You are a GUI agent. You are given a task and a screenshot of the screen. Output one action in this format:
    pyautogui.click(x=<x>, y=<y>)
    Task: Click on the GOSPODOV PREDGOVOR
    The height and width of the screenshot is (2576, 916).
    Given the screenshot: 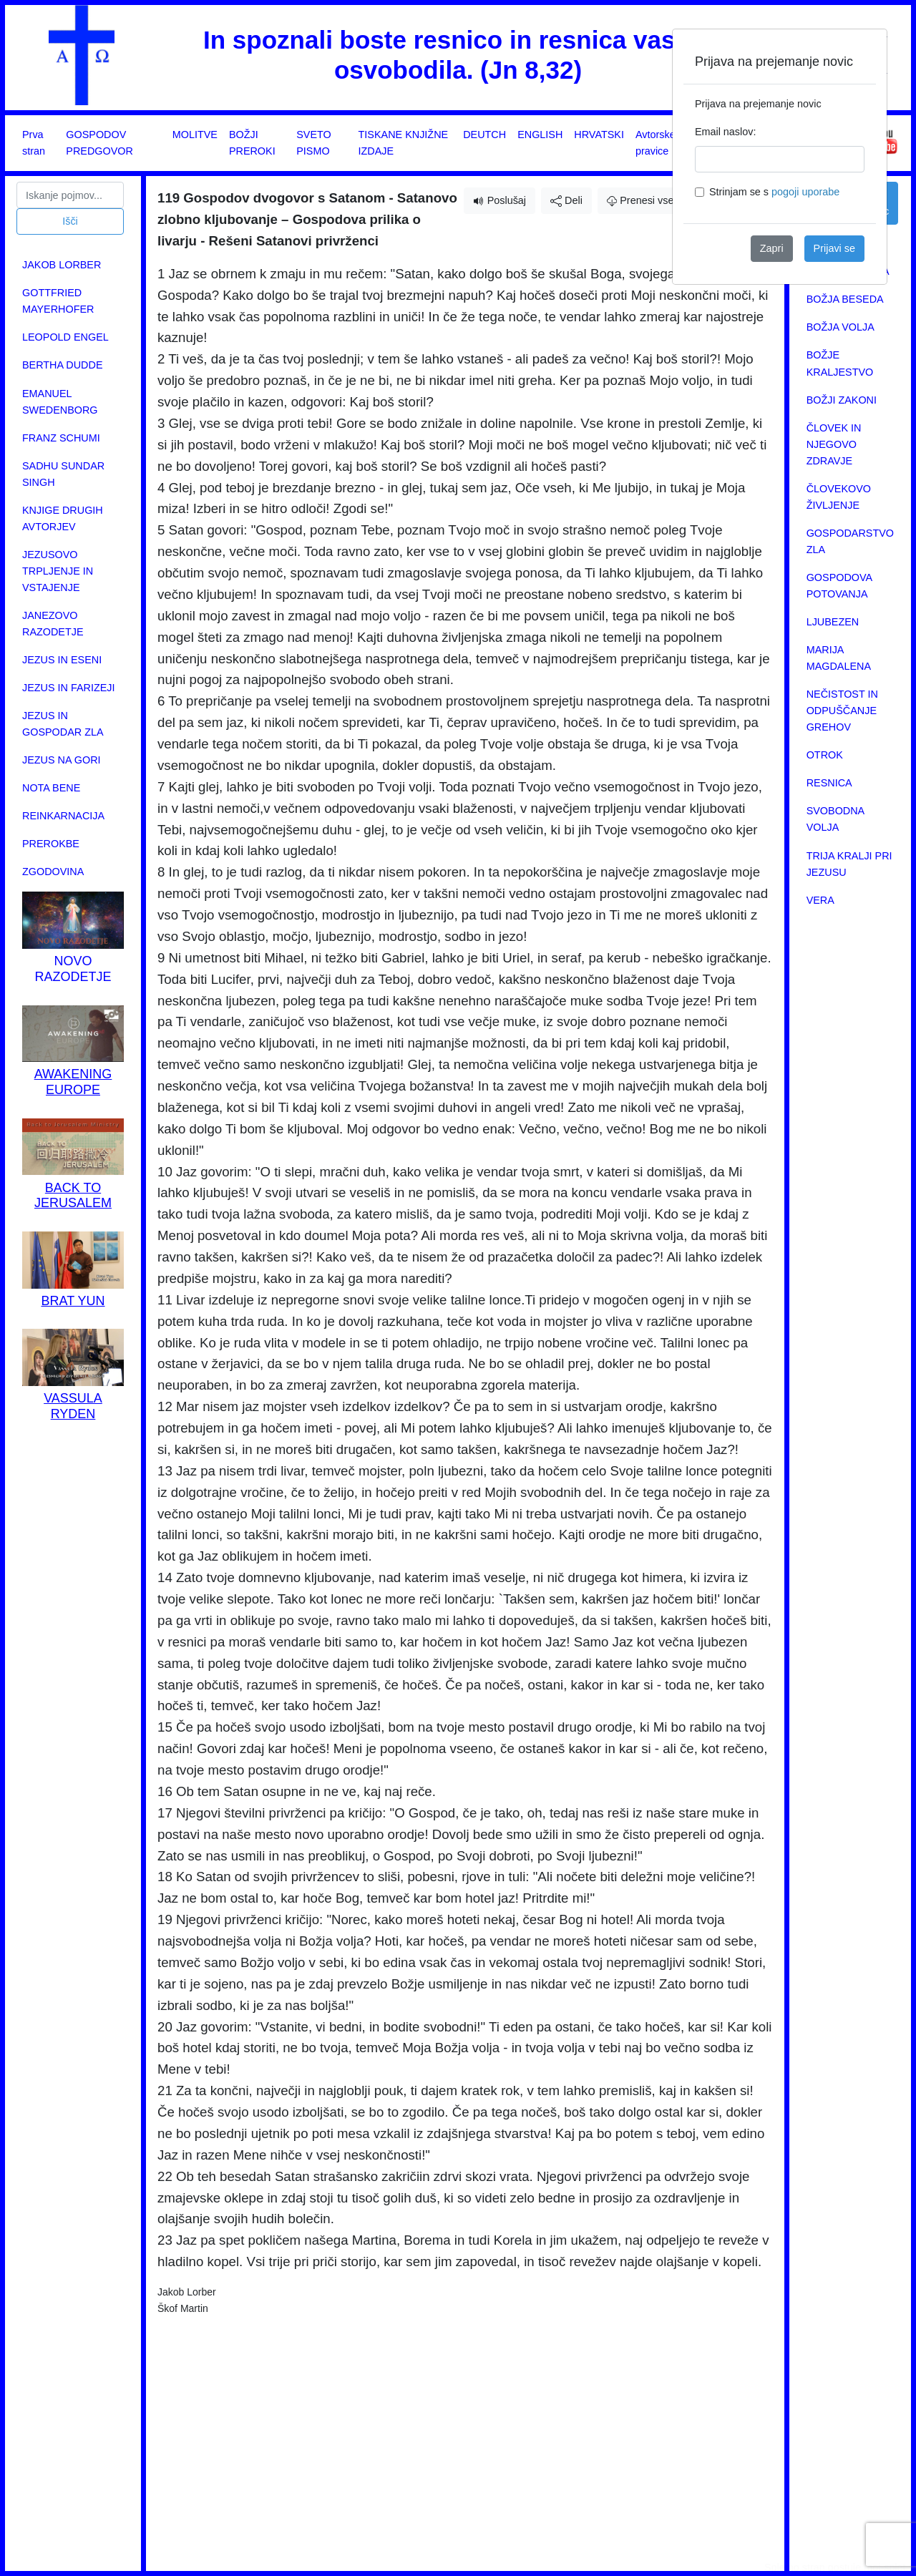 What is the action you would take?
    pyautogui.click(x=99, y=143)
    